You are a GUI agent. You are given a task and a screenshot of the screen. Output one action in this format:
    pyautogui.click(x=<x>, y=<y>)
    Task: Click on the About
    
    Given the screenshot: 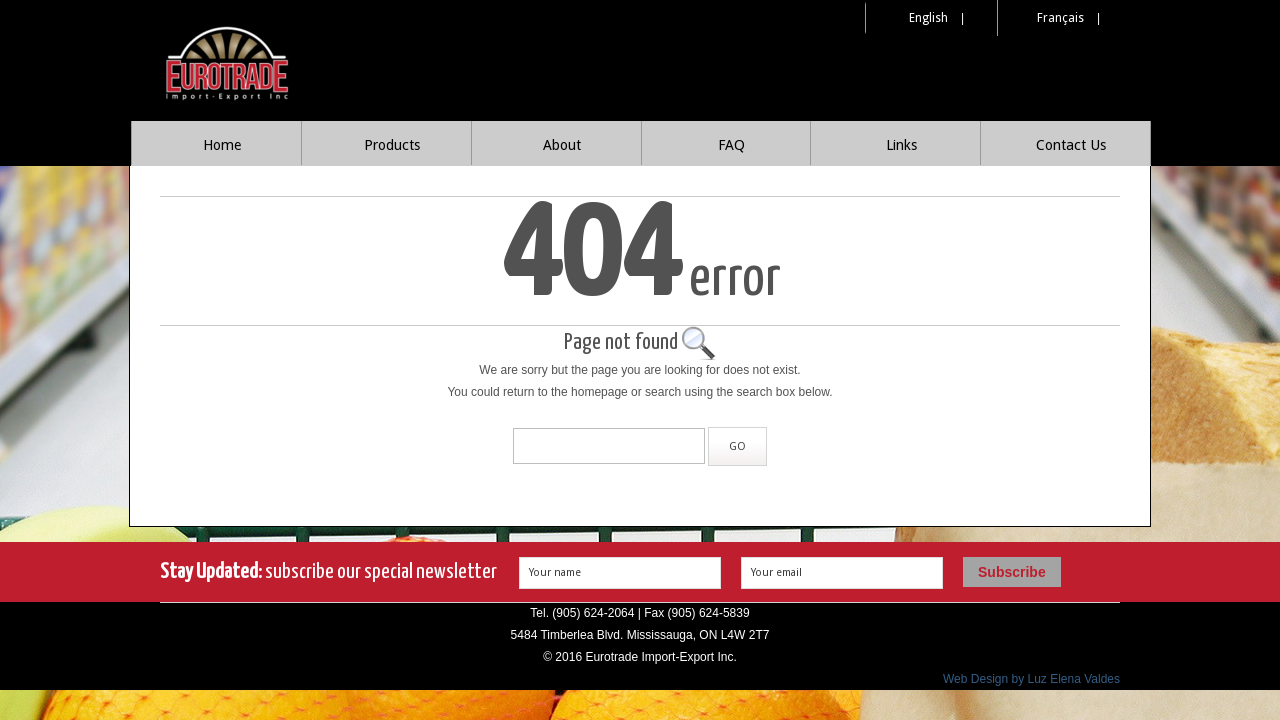 What is the action you would take?
    pyautogui.click(x=562, y=145)
    